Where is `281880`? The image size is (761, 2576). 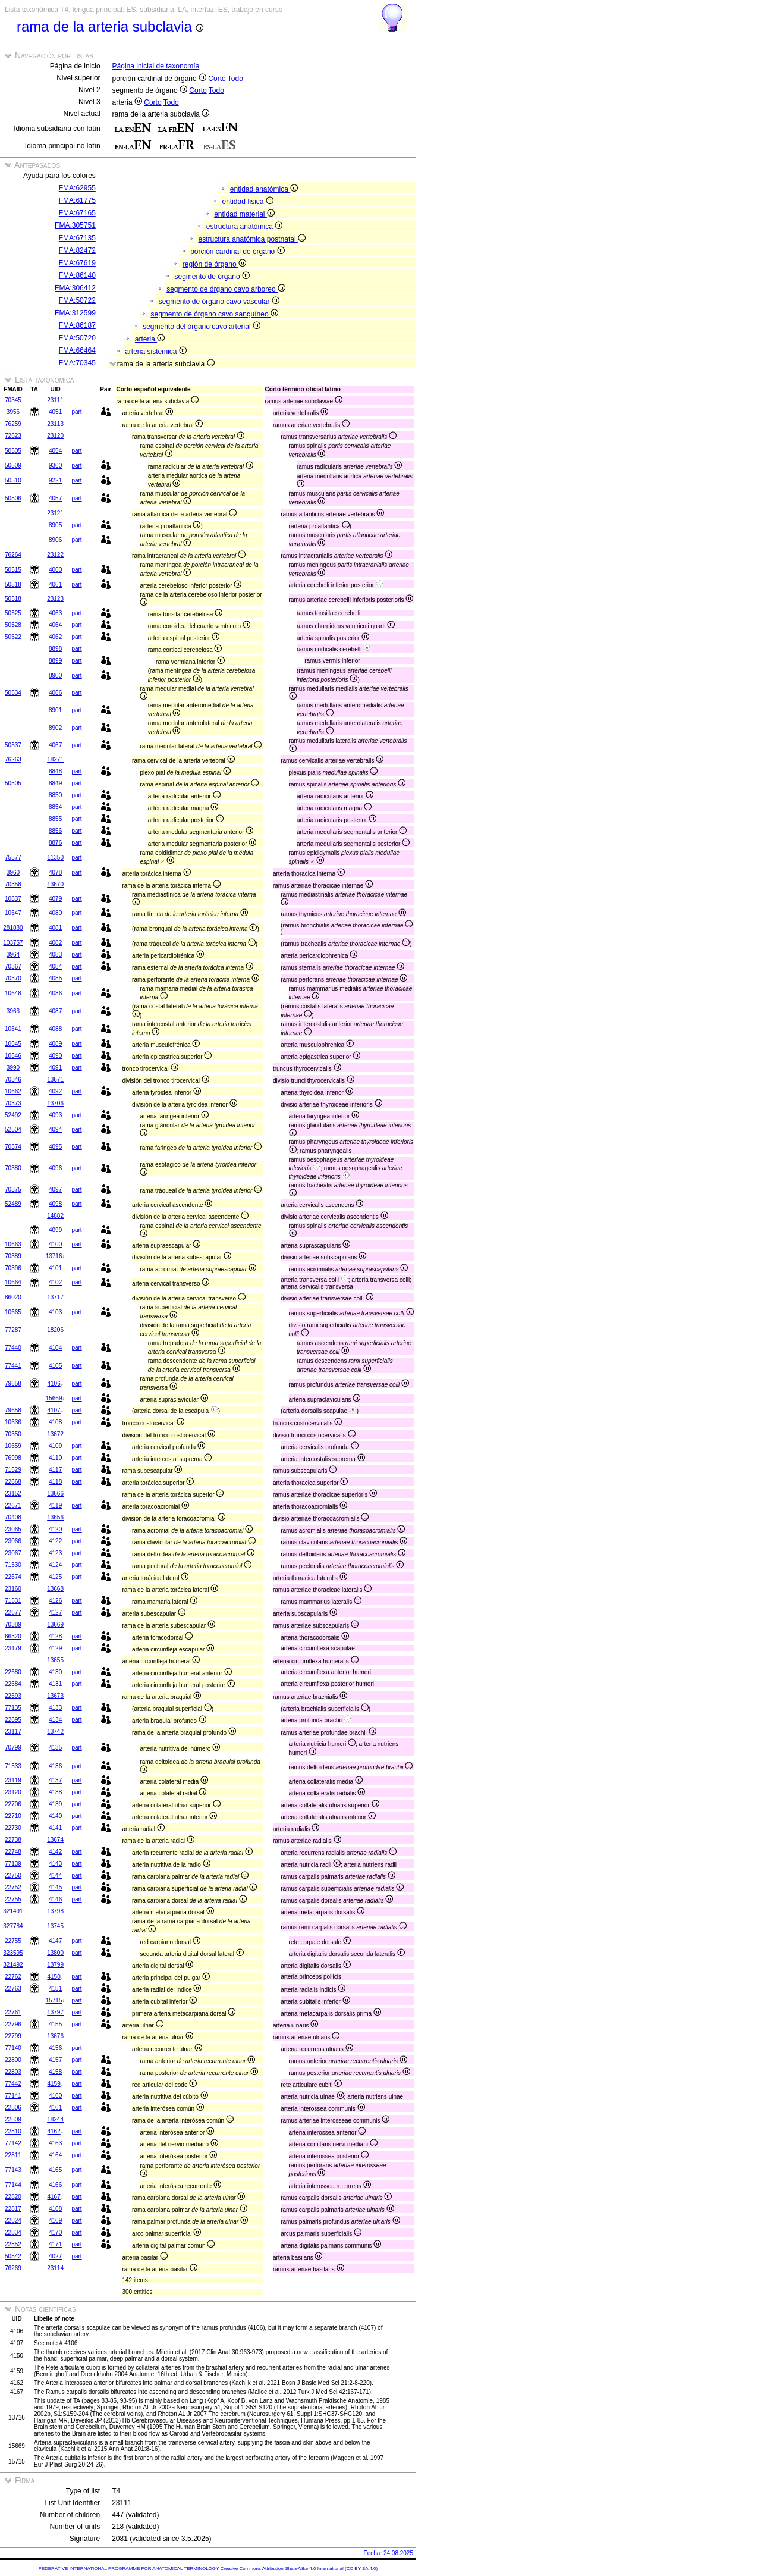 281880 is located at coordinates (13, 928).